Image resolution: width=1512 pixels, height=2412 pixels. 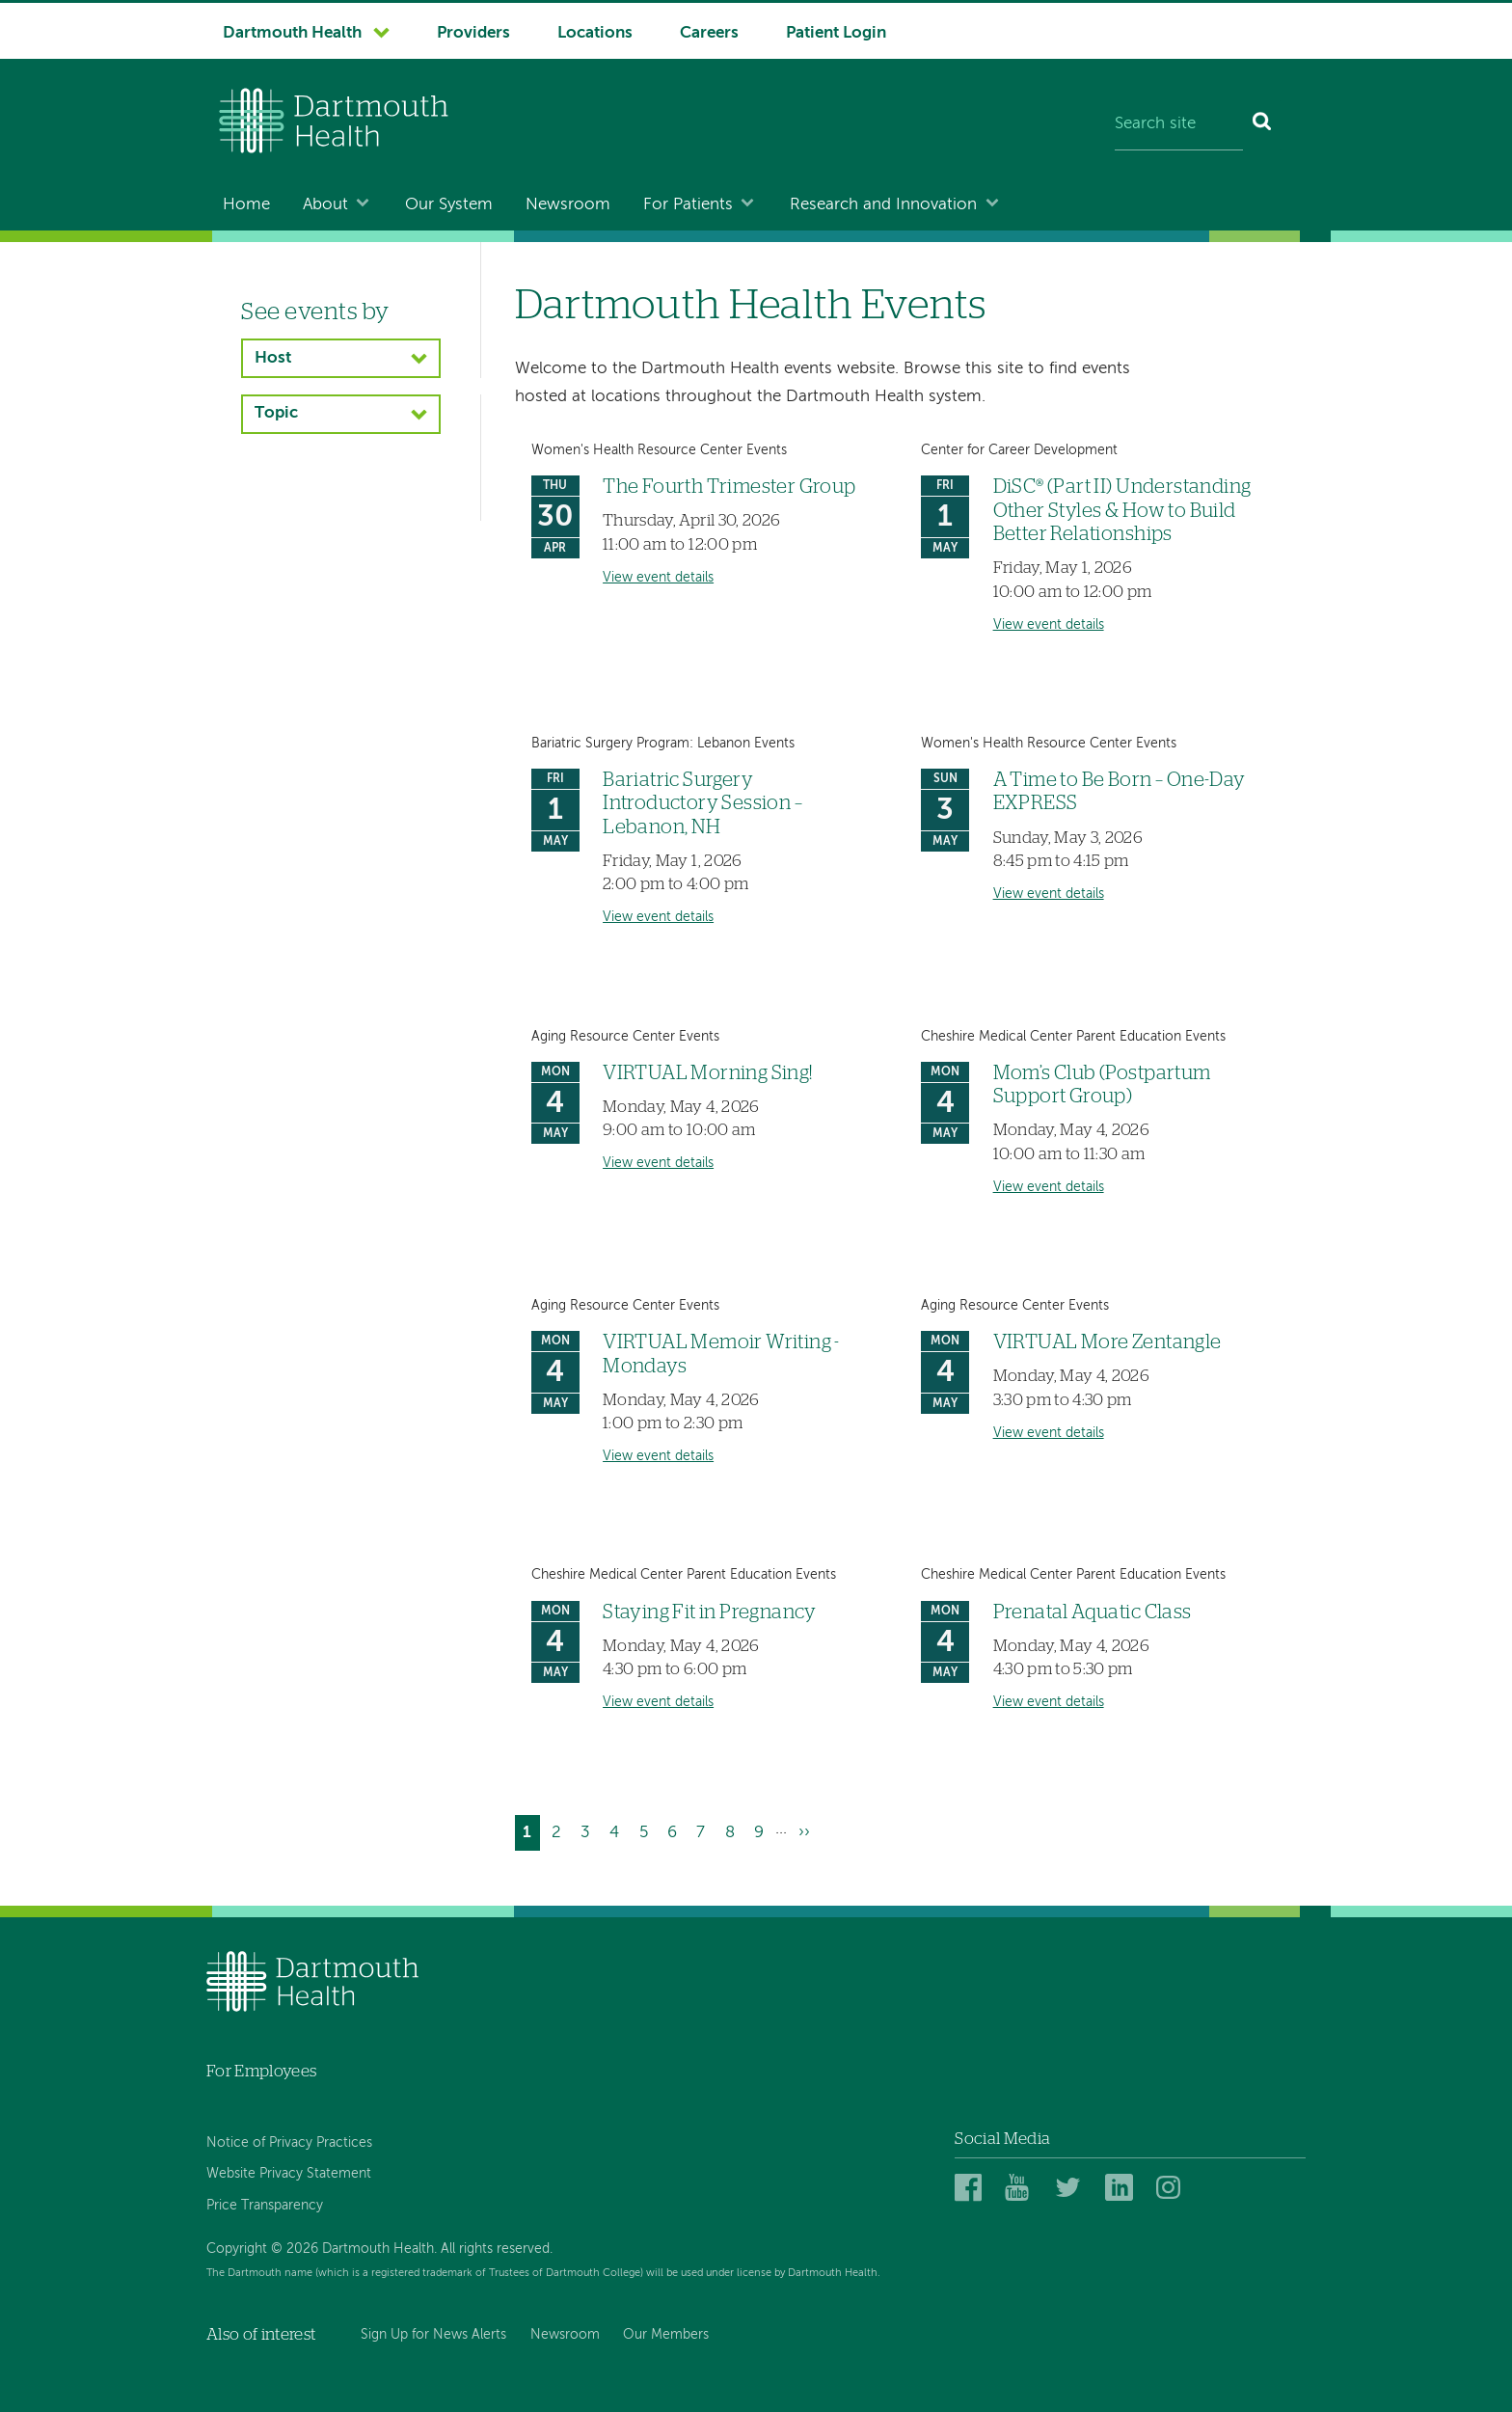 I want to click on Our Members, so click(x=666, y=2335).